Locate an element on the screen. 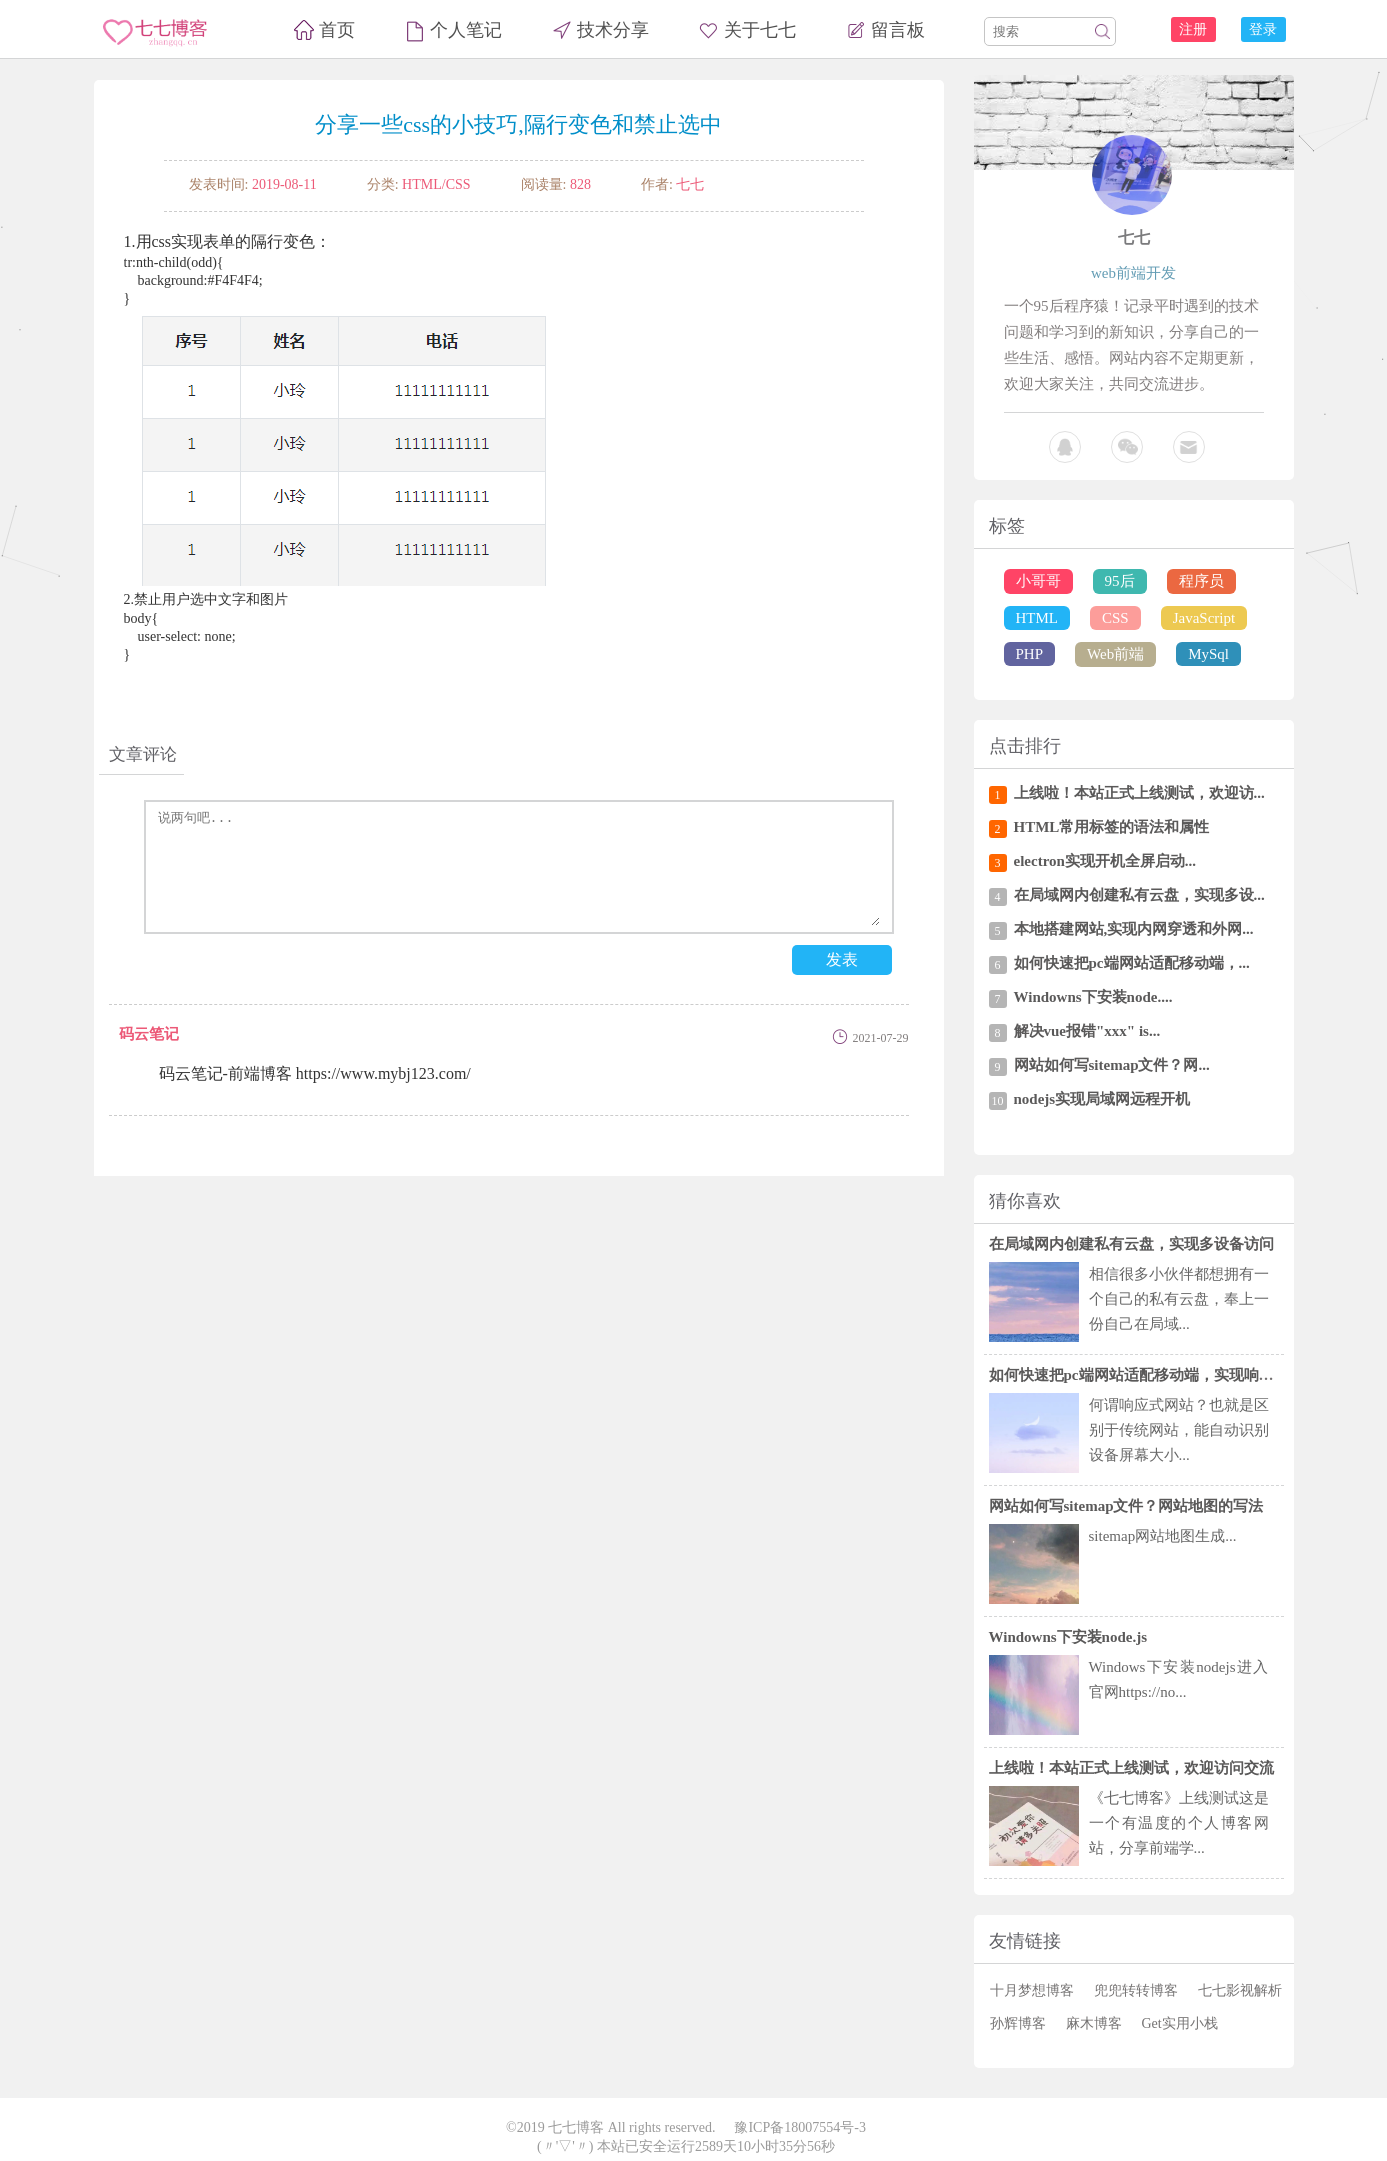 This screenshot has height=2161, width=1387. electron实现开机全屏启动... is located at coordinates (1105, 861).